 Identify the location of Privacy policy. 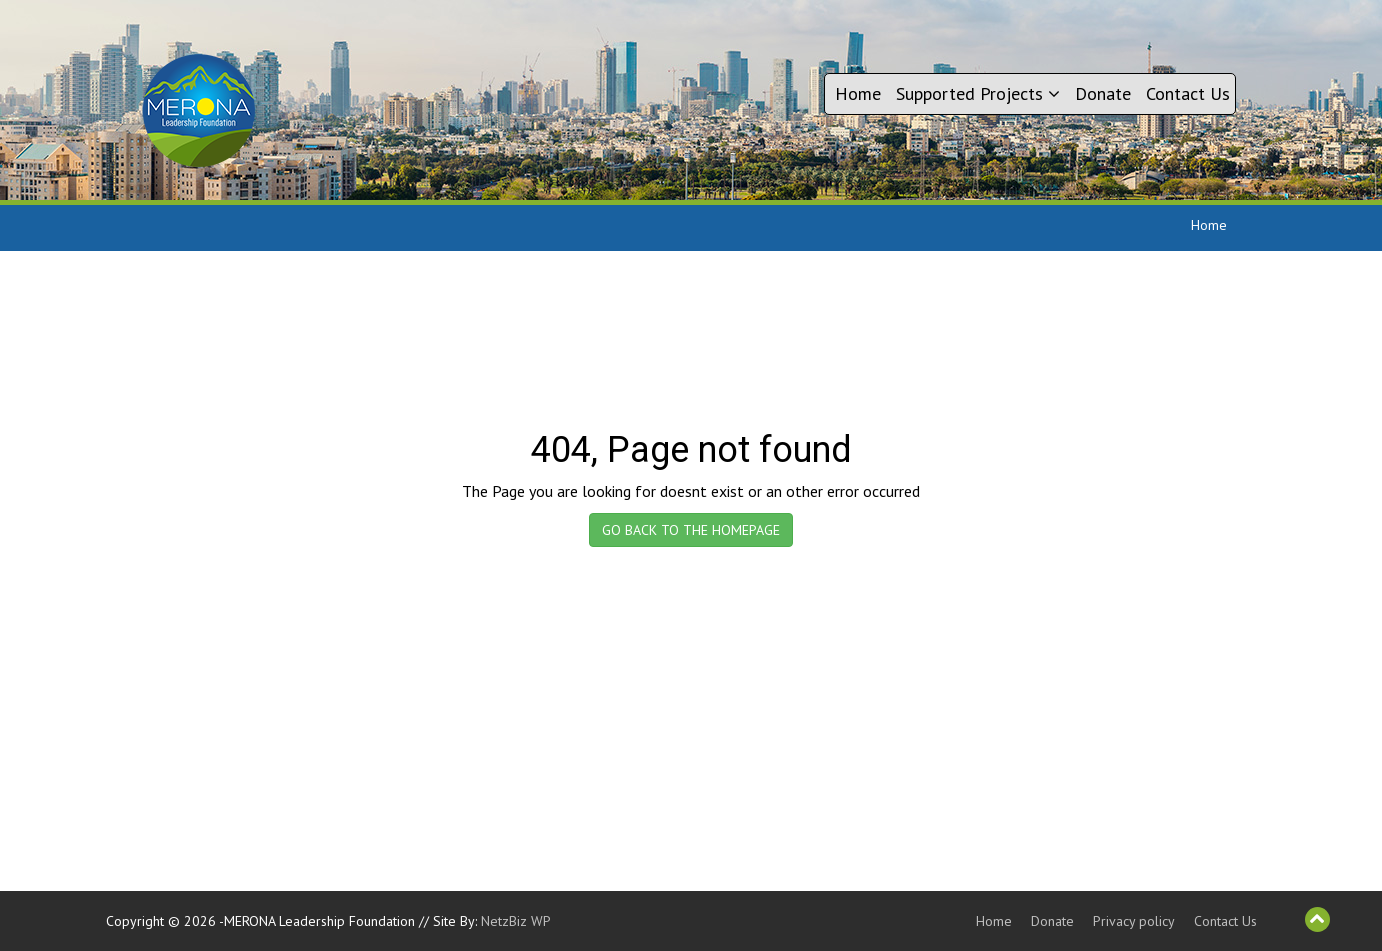
(1134, 921).